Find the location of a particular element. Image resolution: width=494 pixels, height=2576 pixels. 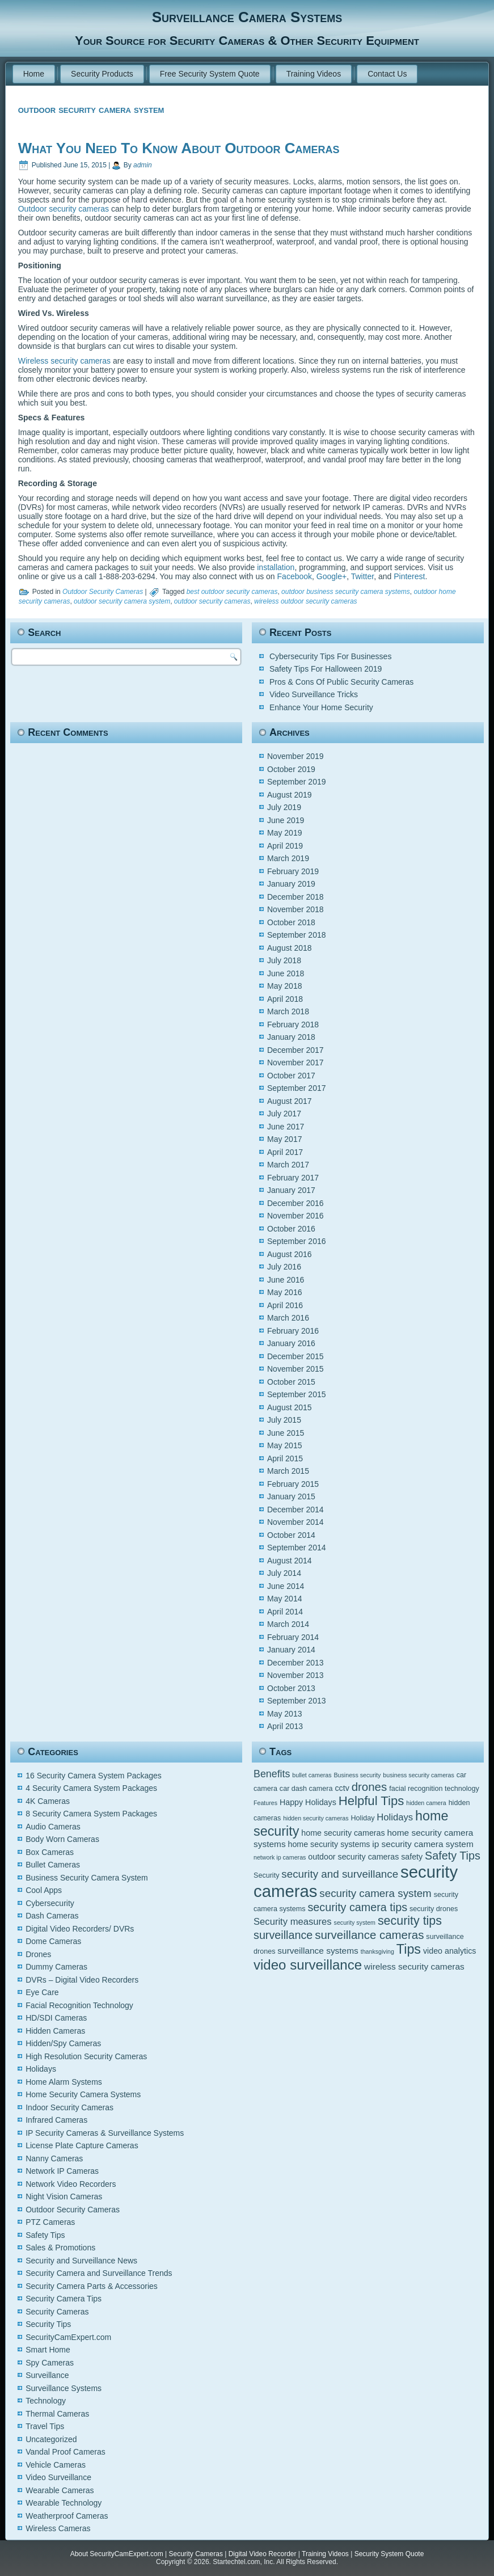

security and surveillance [security and surveillance (10 items)] is located at coordinates (339, 1874).